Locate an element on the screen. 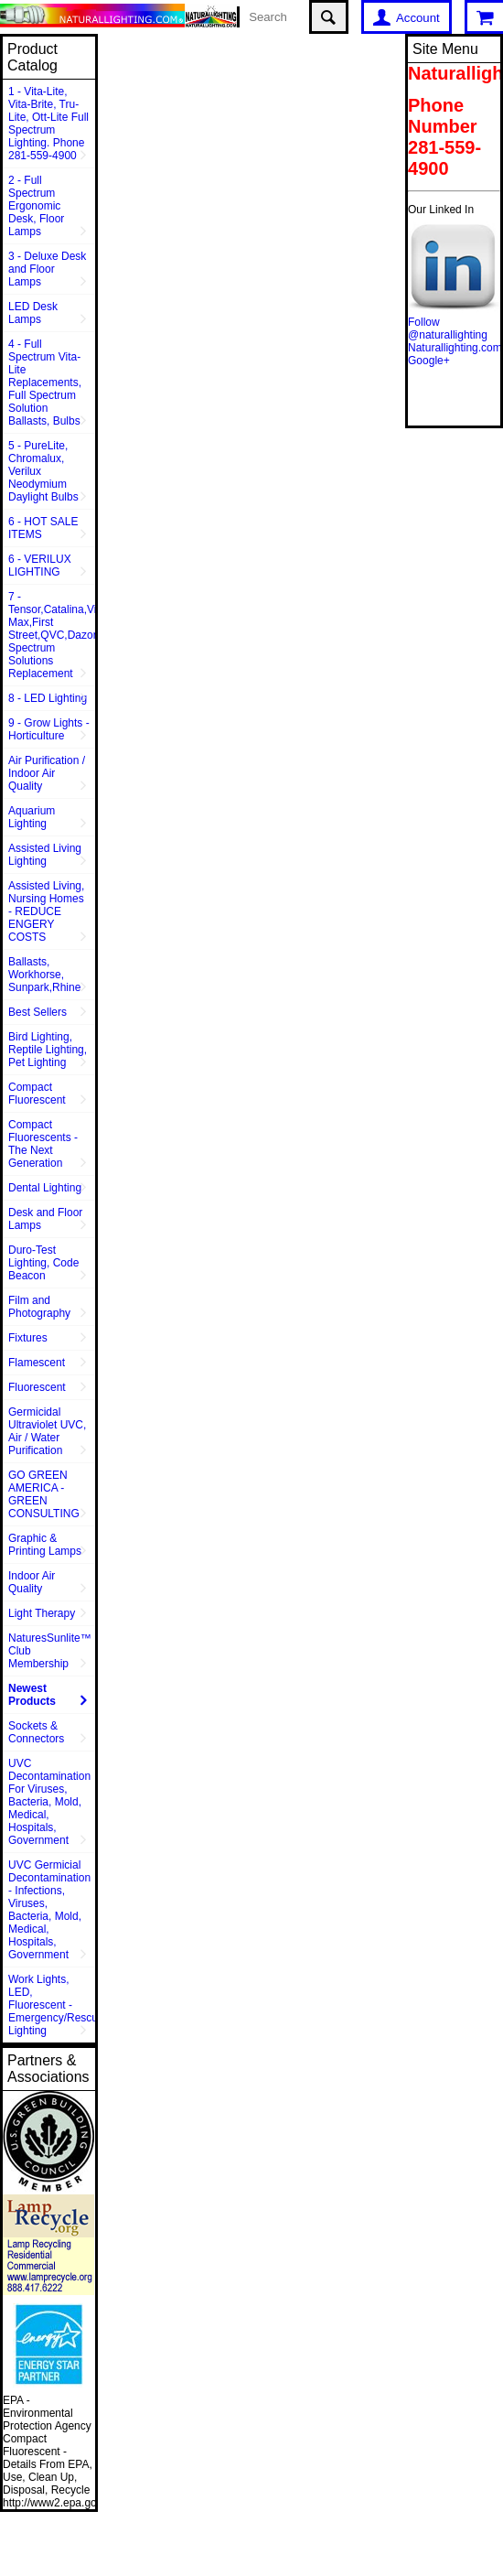 This screenshot has height=2576, width=503. LED Desk Lamps is located at coordinates (33, 313).